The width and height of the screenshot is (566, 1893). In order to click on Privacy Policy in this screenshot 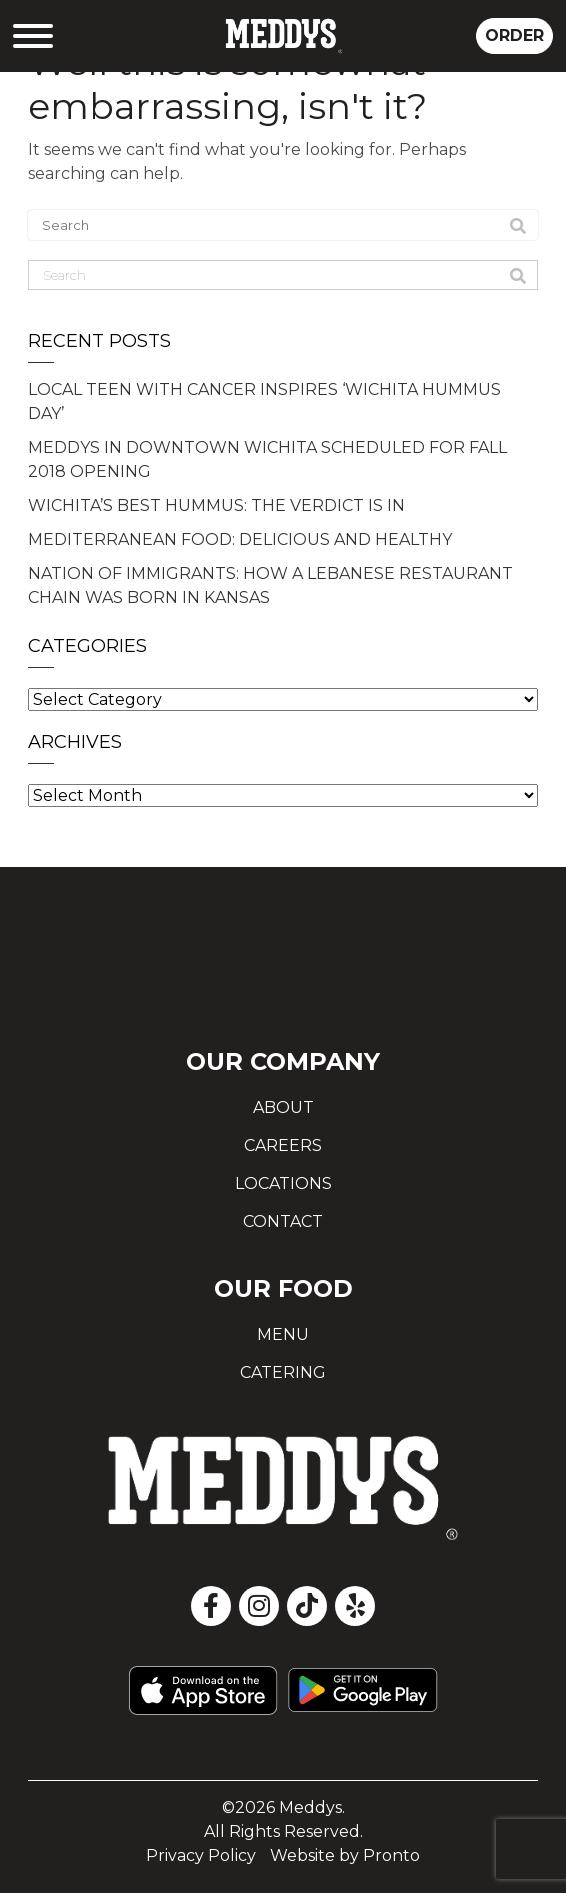, I will do `click(201, 1855)`.